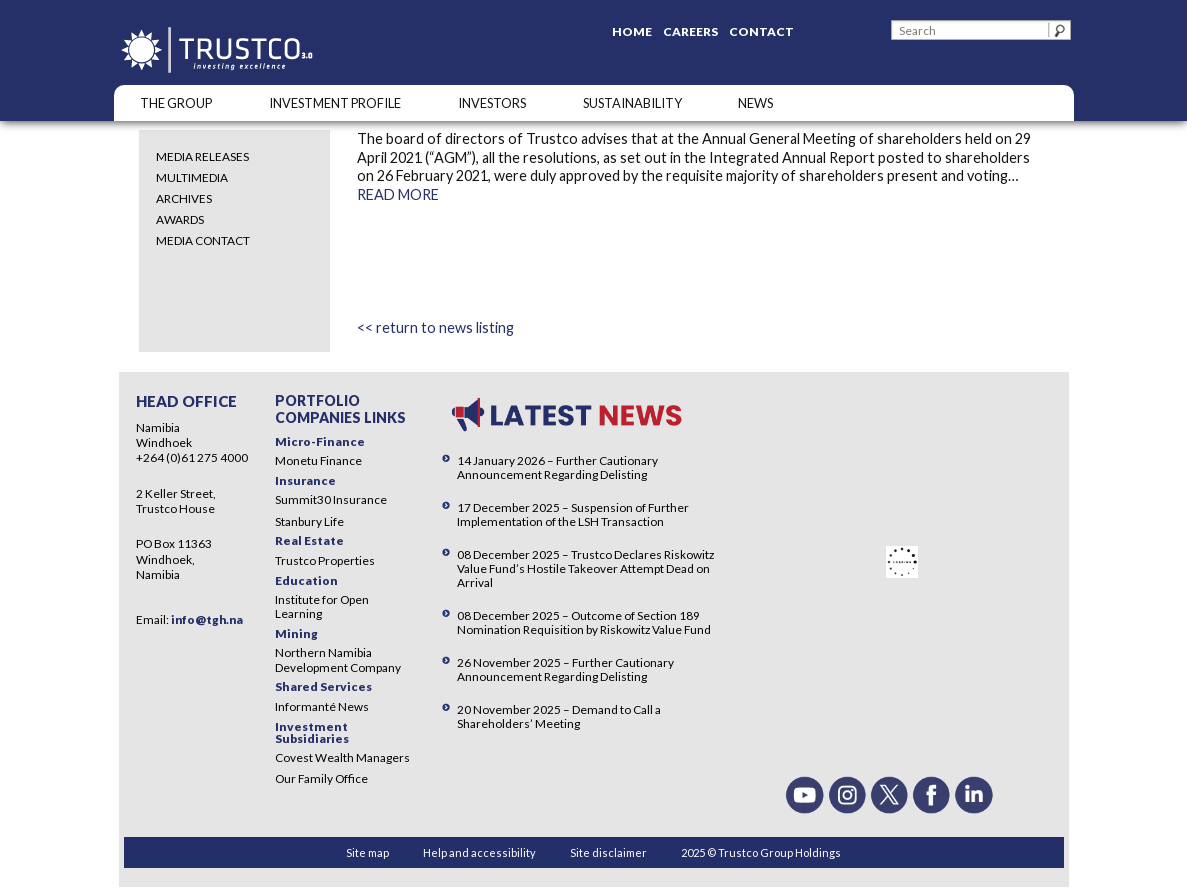 Image resolution: width=1187 pixels, height=892 pixels. Describe the element at coordinates (557, 467) in the screenshot. I see `14 January 2026 – Further Cautionary Announcement Regarding Delisting` at that location.